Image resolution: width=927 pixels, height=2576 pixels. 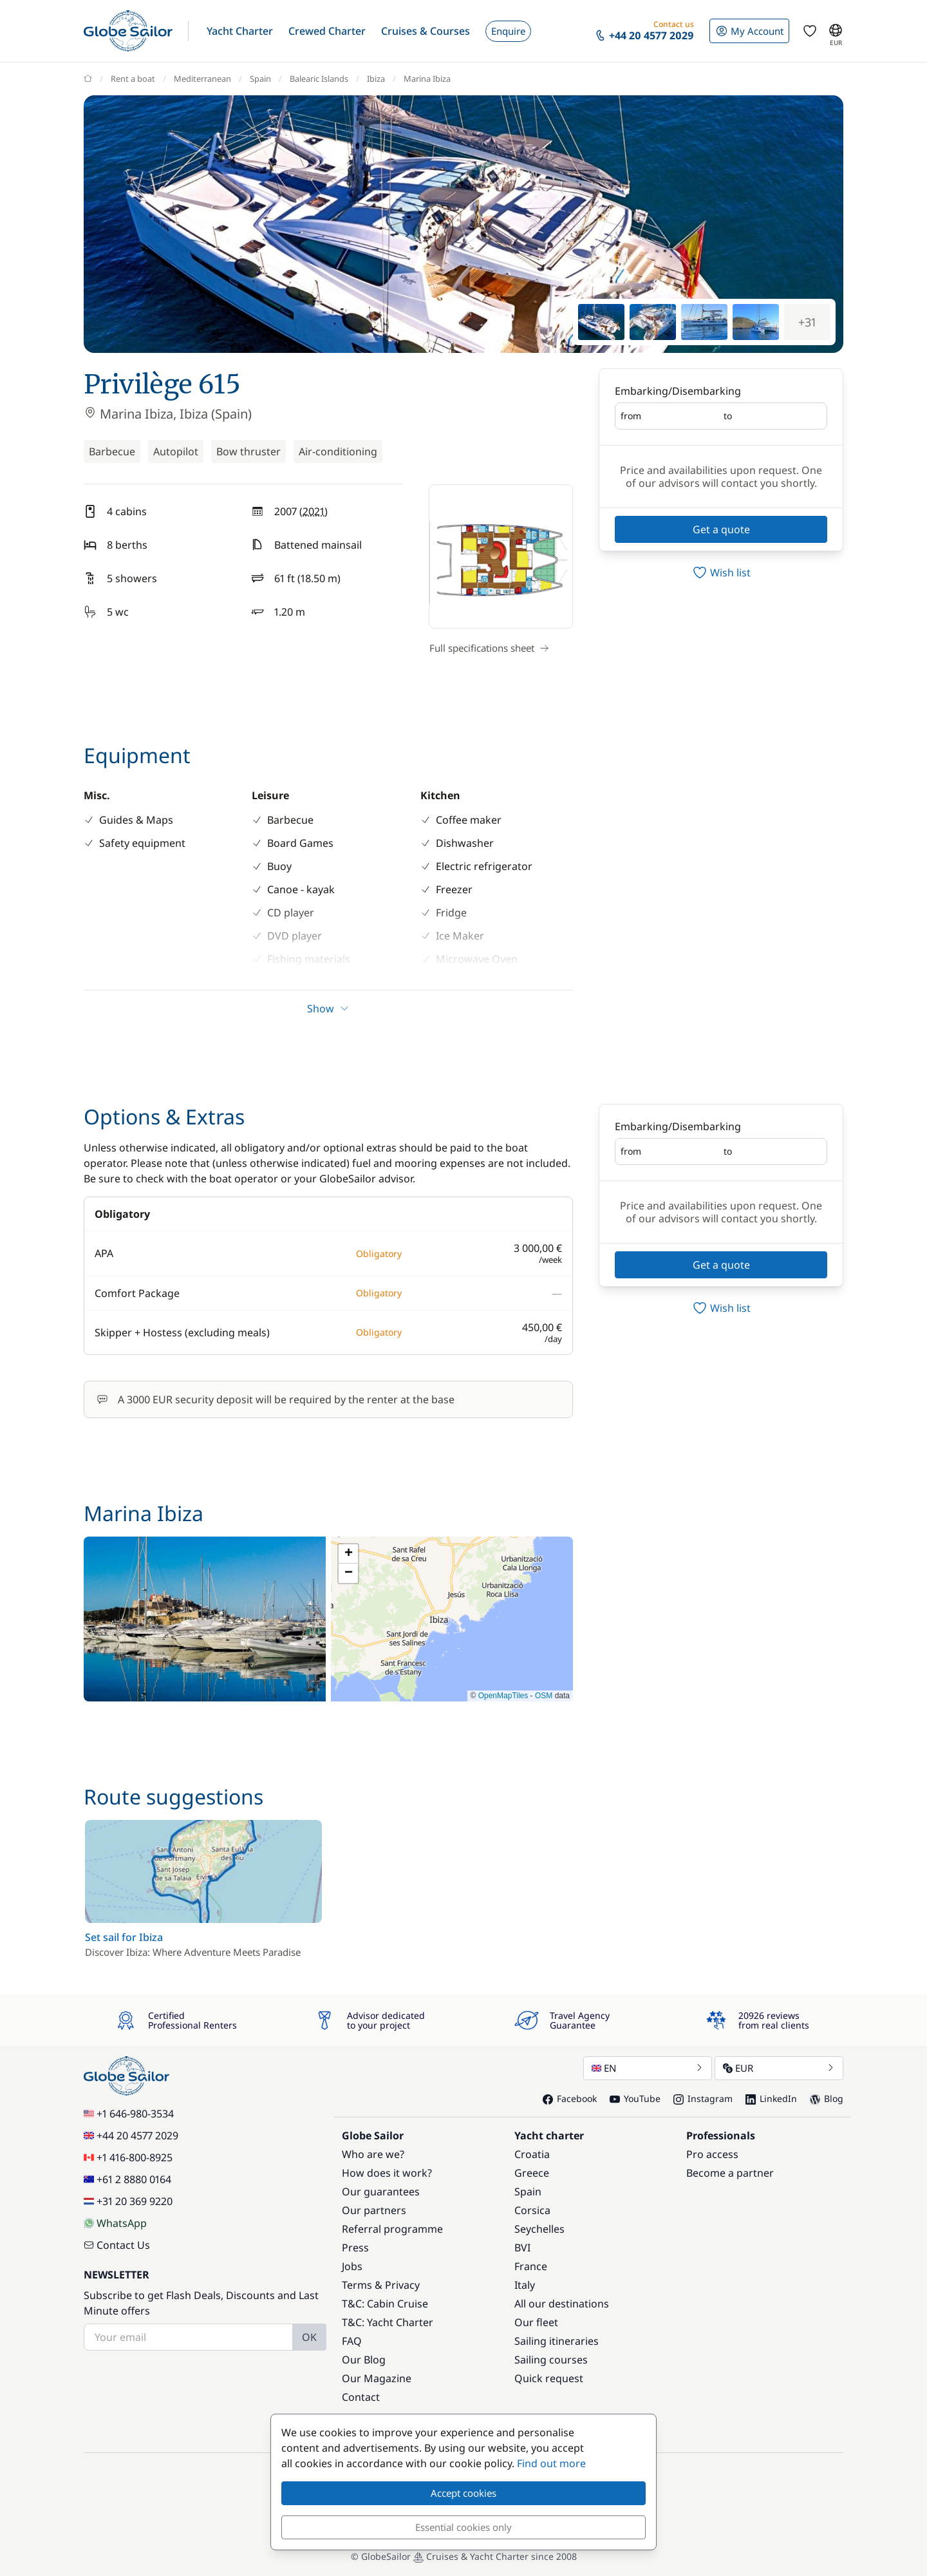 I want to click on How does it work?, so click(x=387, y=2173).